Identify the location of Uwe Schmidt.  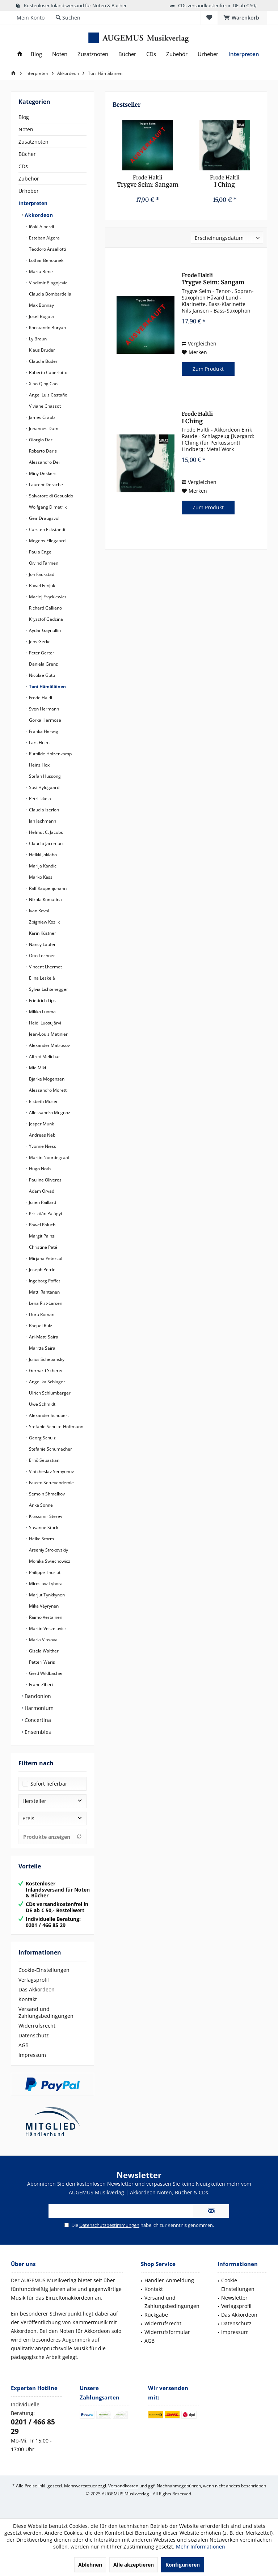
(41, 1404).